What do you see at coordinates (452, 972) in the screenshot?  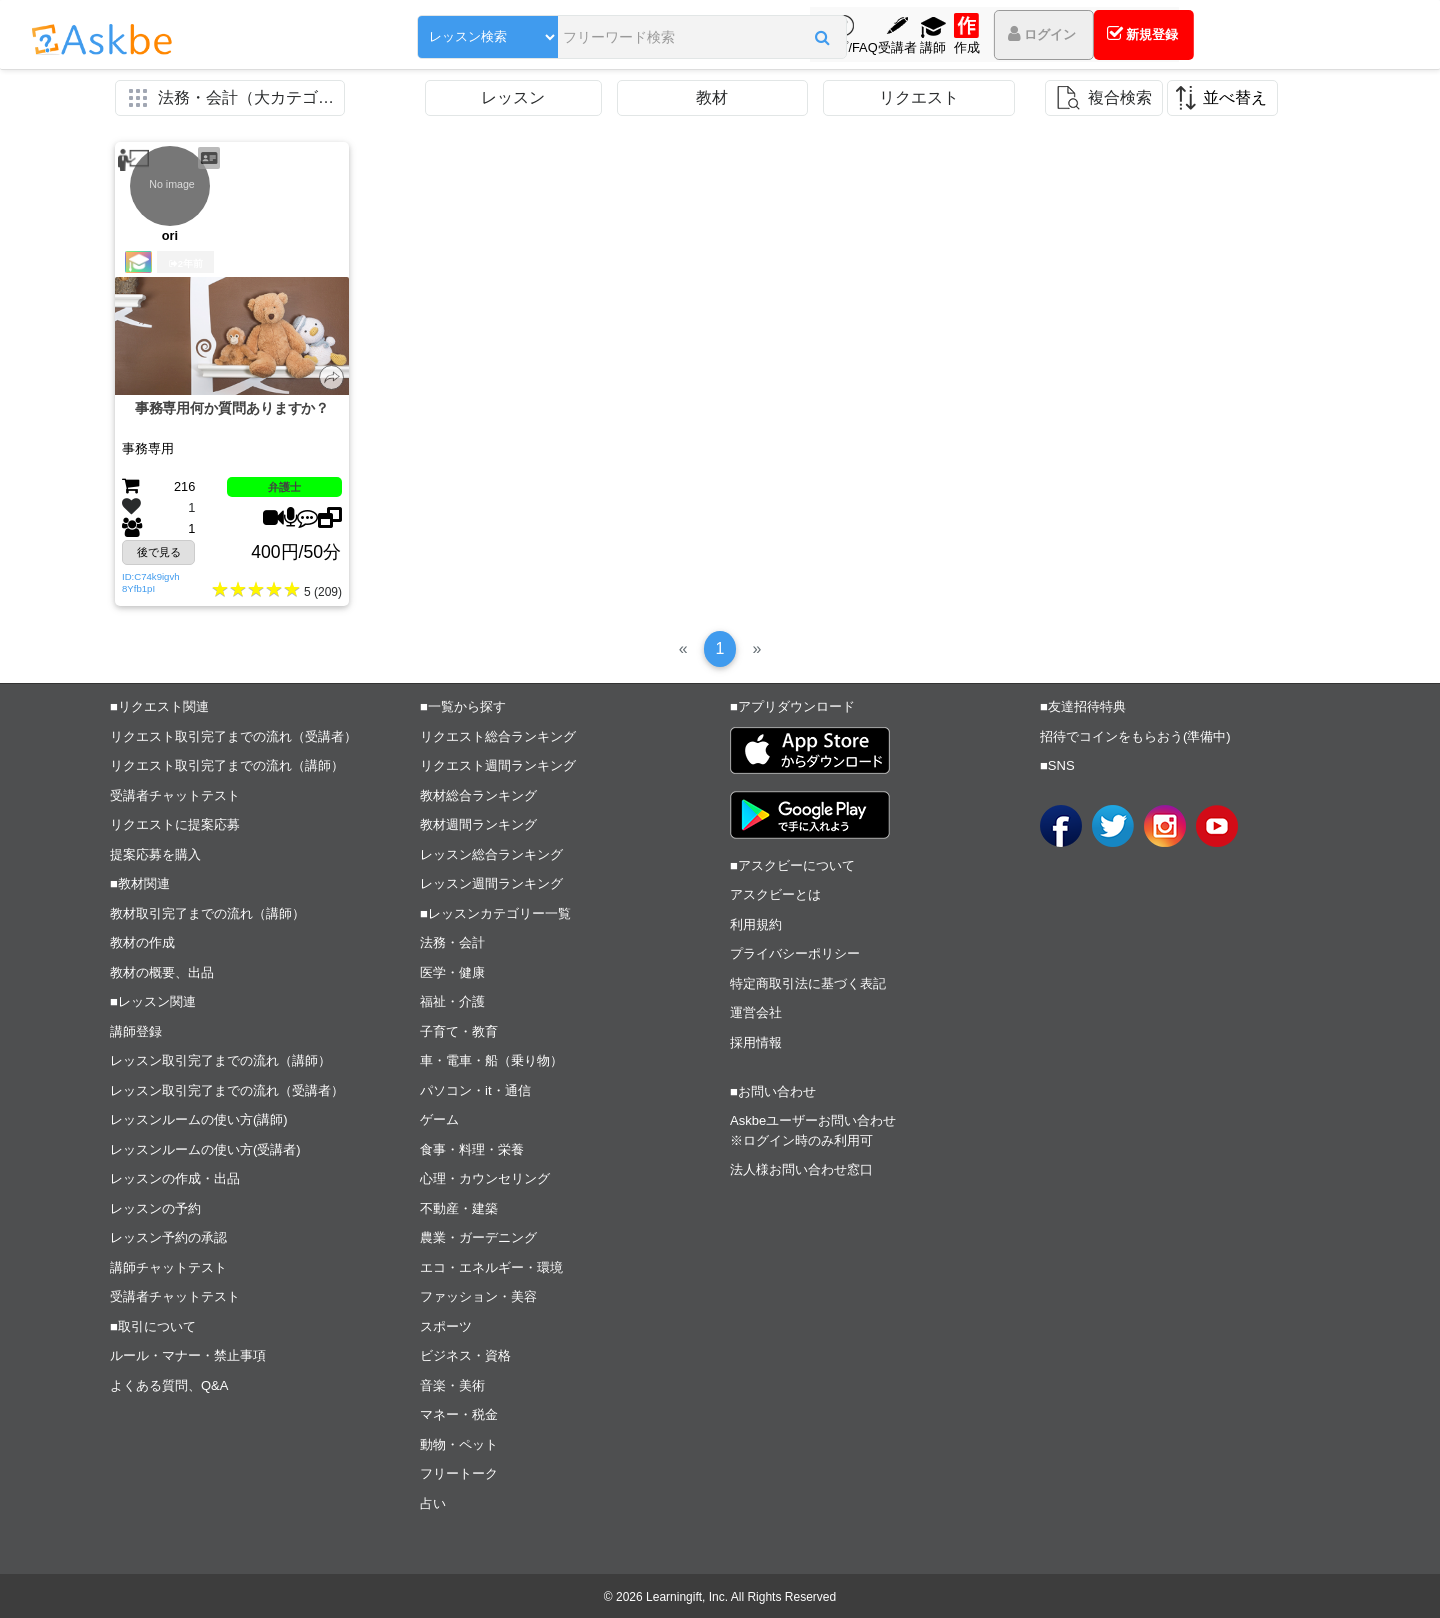 I see `医学・健康` at bounding box center [452, 972].